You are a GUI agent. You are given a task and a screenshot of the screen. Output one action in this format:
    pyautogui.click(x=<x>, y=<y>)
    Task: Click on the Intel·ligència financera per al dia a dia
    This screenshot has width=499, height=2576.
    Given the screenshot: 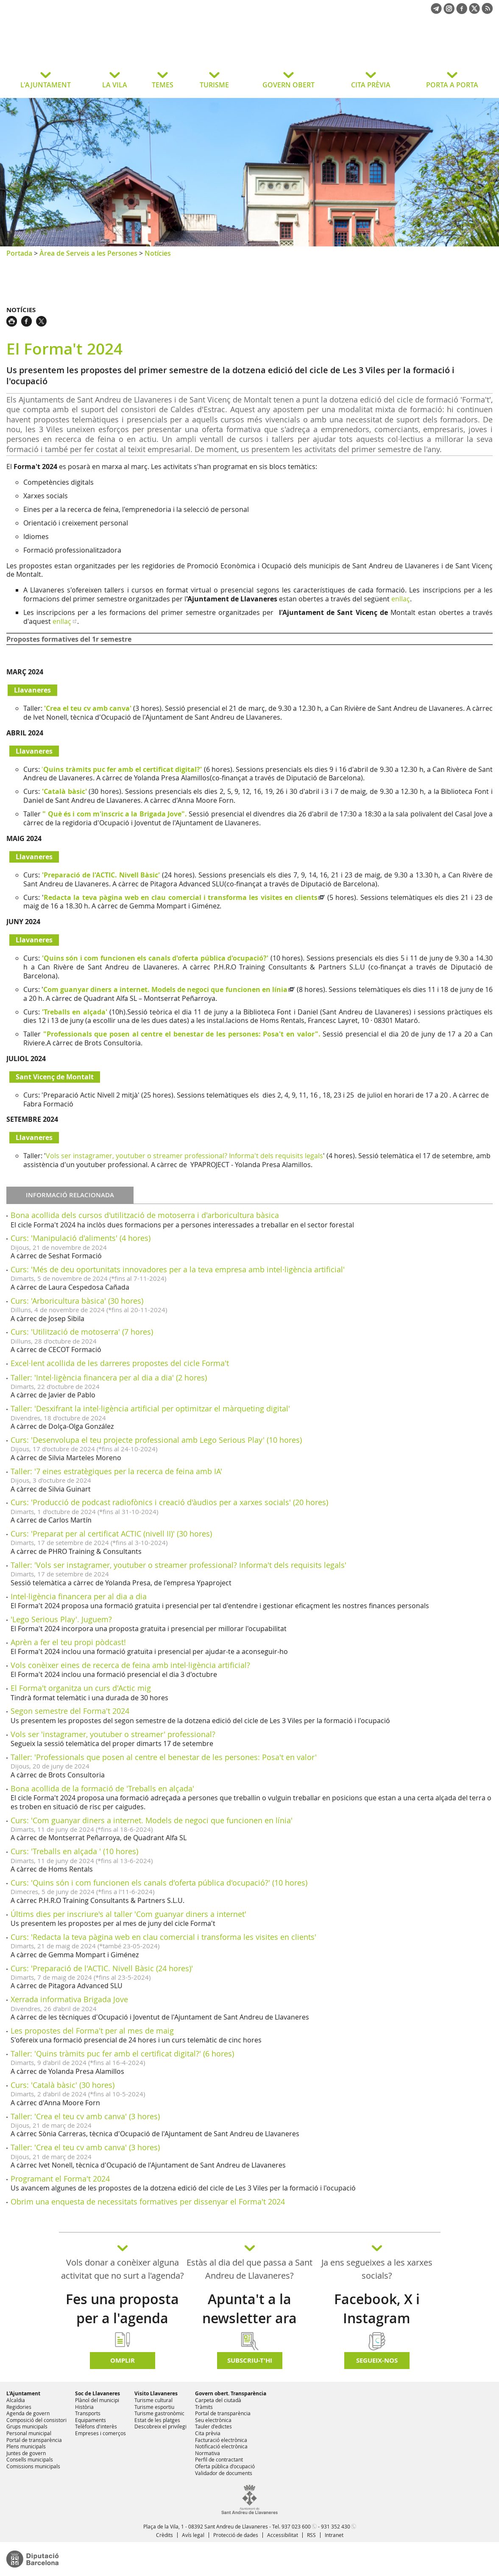 What is the action you would take?
    pyautogui.click(x=79, y=1596)
    